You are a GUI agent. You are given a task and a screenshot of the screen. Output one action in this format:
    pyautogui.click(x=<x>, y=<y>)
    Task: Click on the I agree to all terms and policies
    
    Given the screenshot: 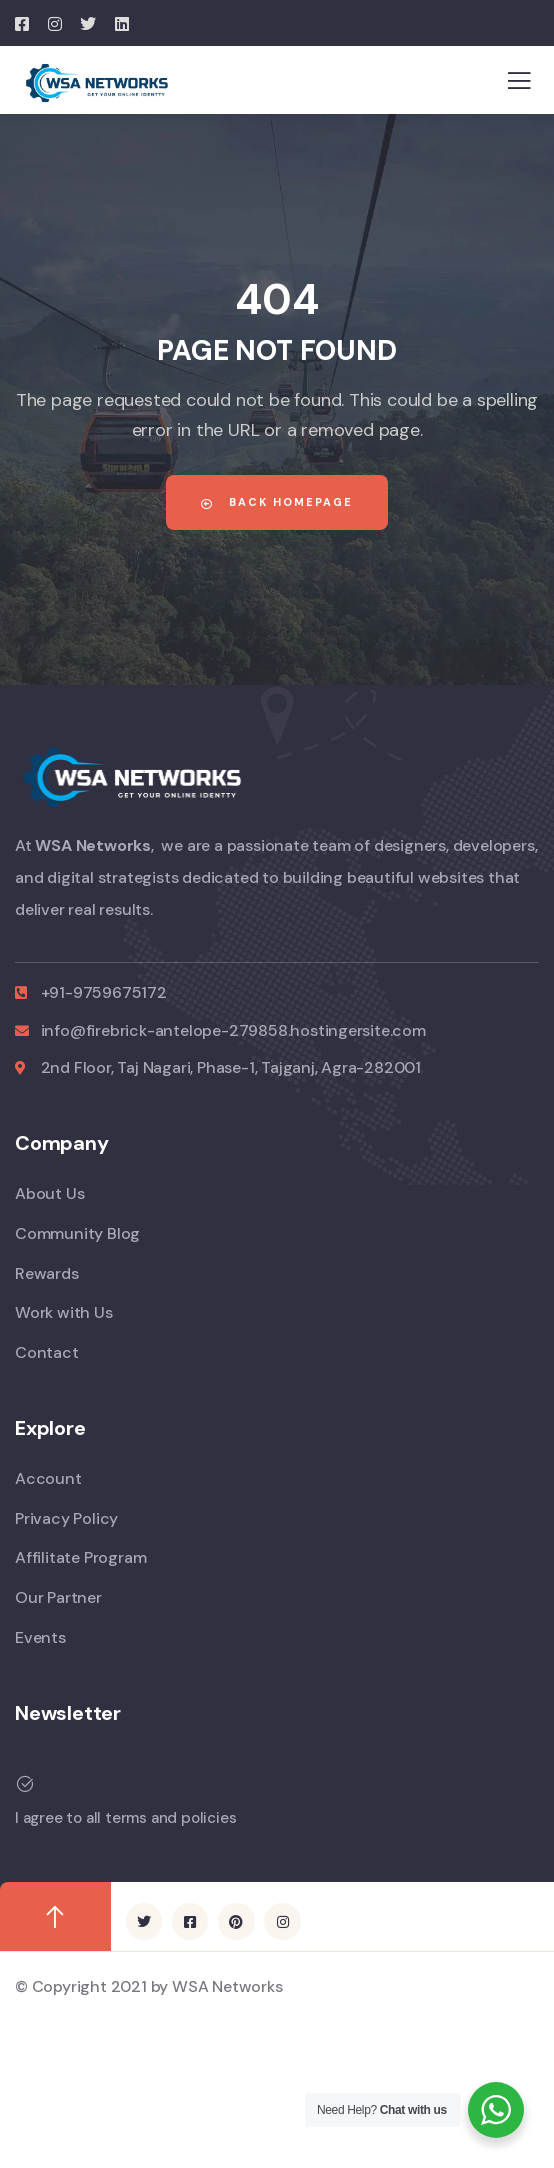 What is the action you would take?
    pyautogui.click(x=125, y=1818)
    